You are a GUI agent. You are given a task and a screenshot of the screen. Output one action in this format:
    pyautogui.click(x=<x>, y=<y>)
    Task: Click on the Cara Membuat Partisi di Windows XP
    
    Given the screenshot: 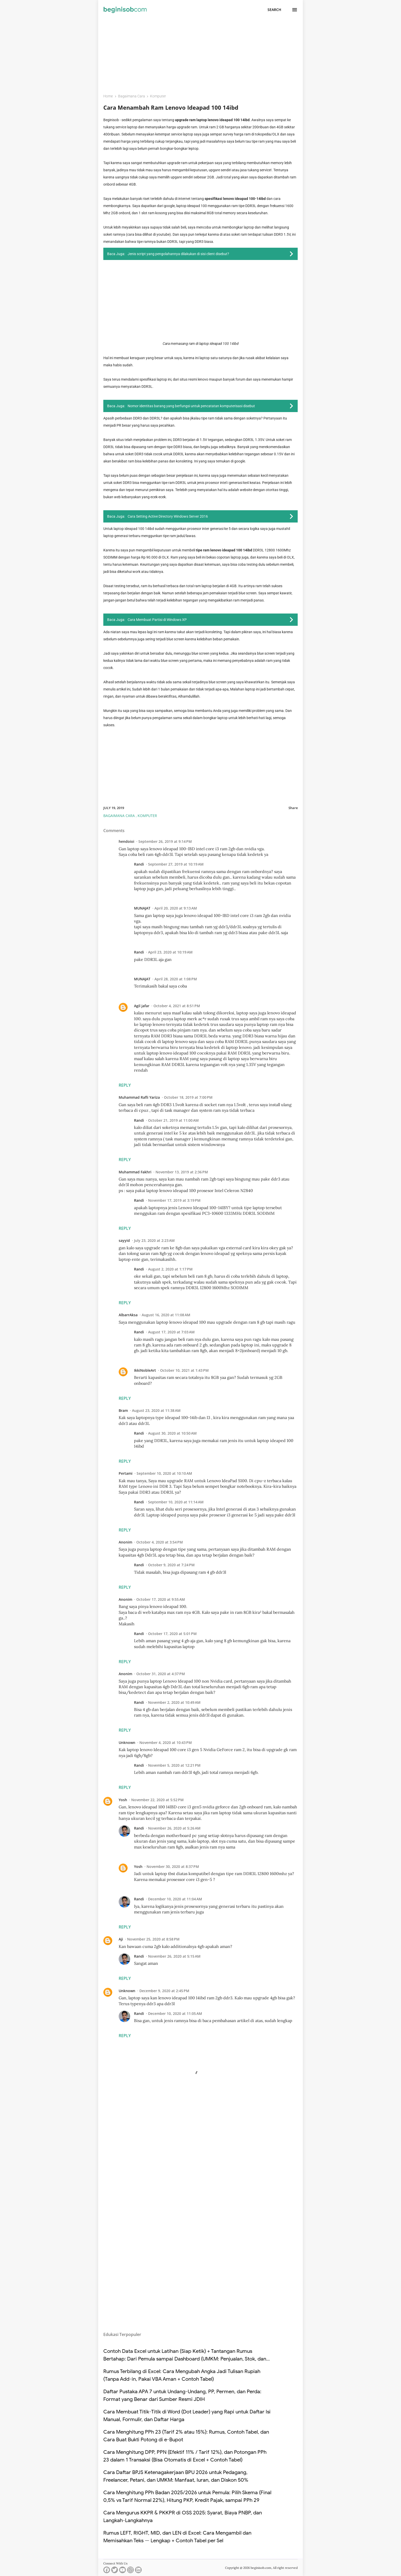 What is the action you would take?
    pyautogui.click(x=157, y=620)
    